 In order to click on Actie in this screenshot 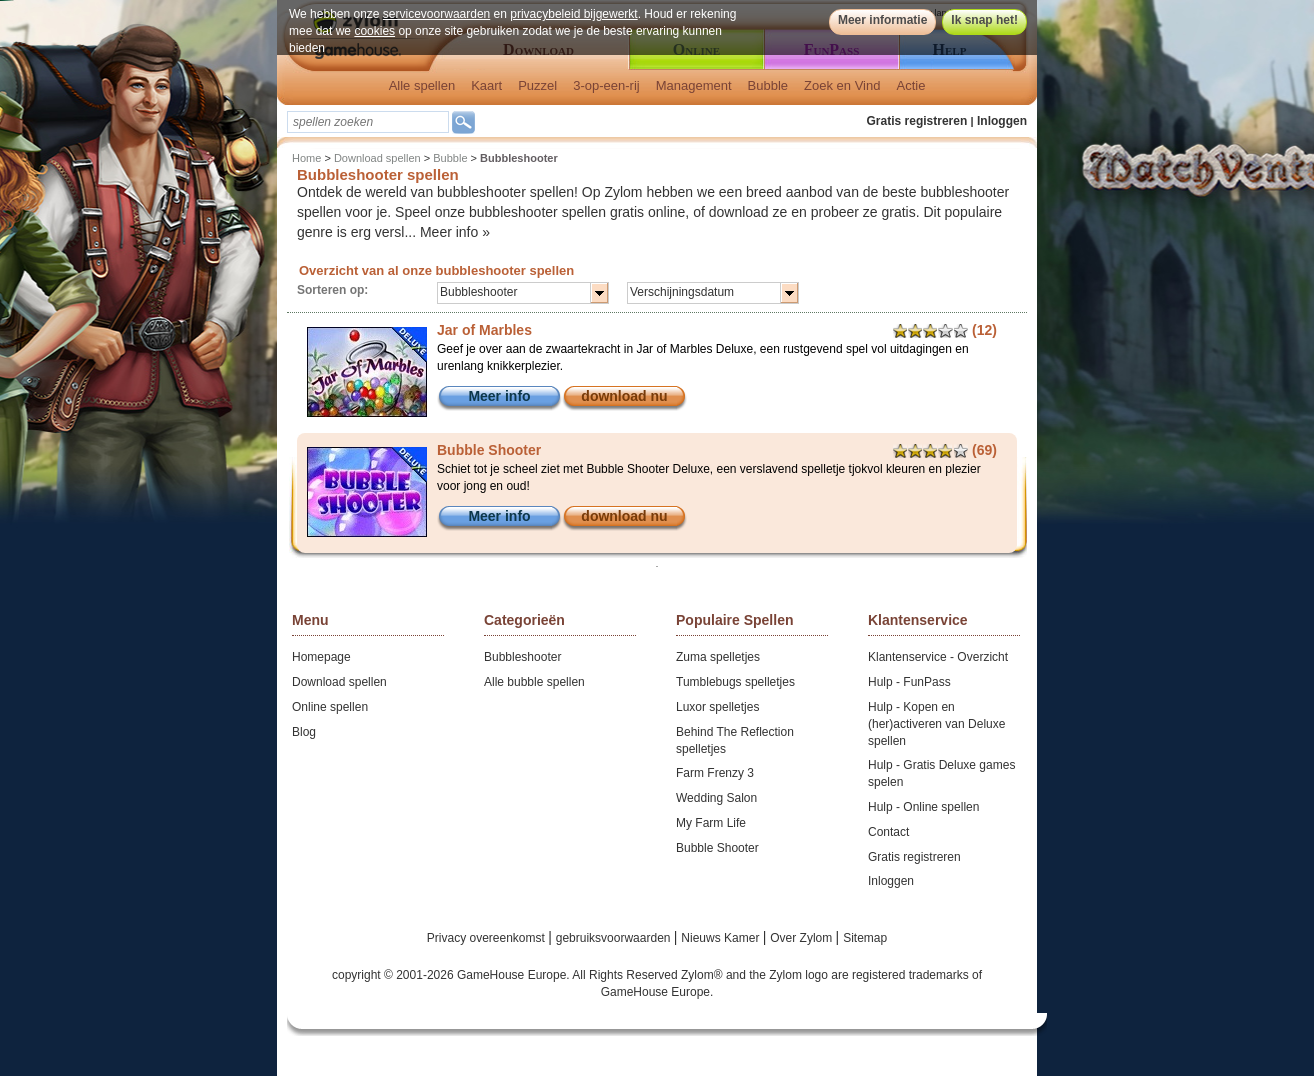, I will do `click(910, 85)`.